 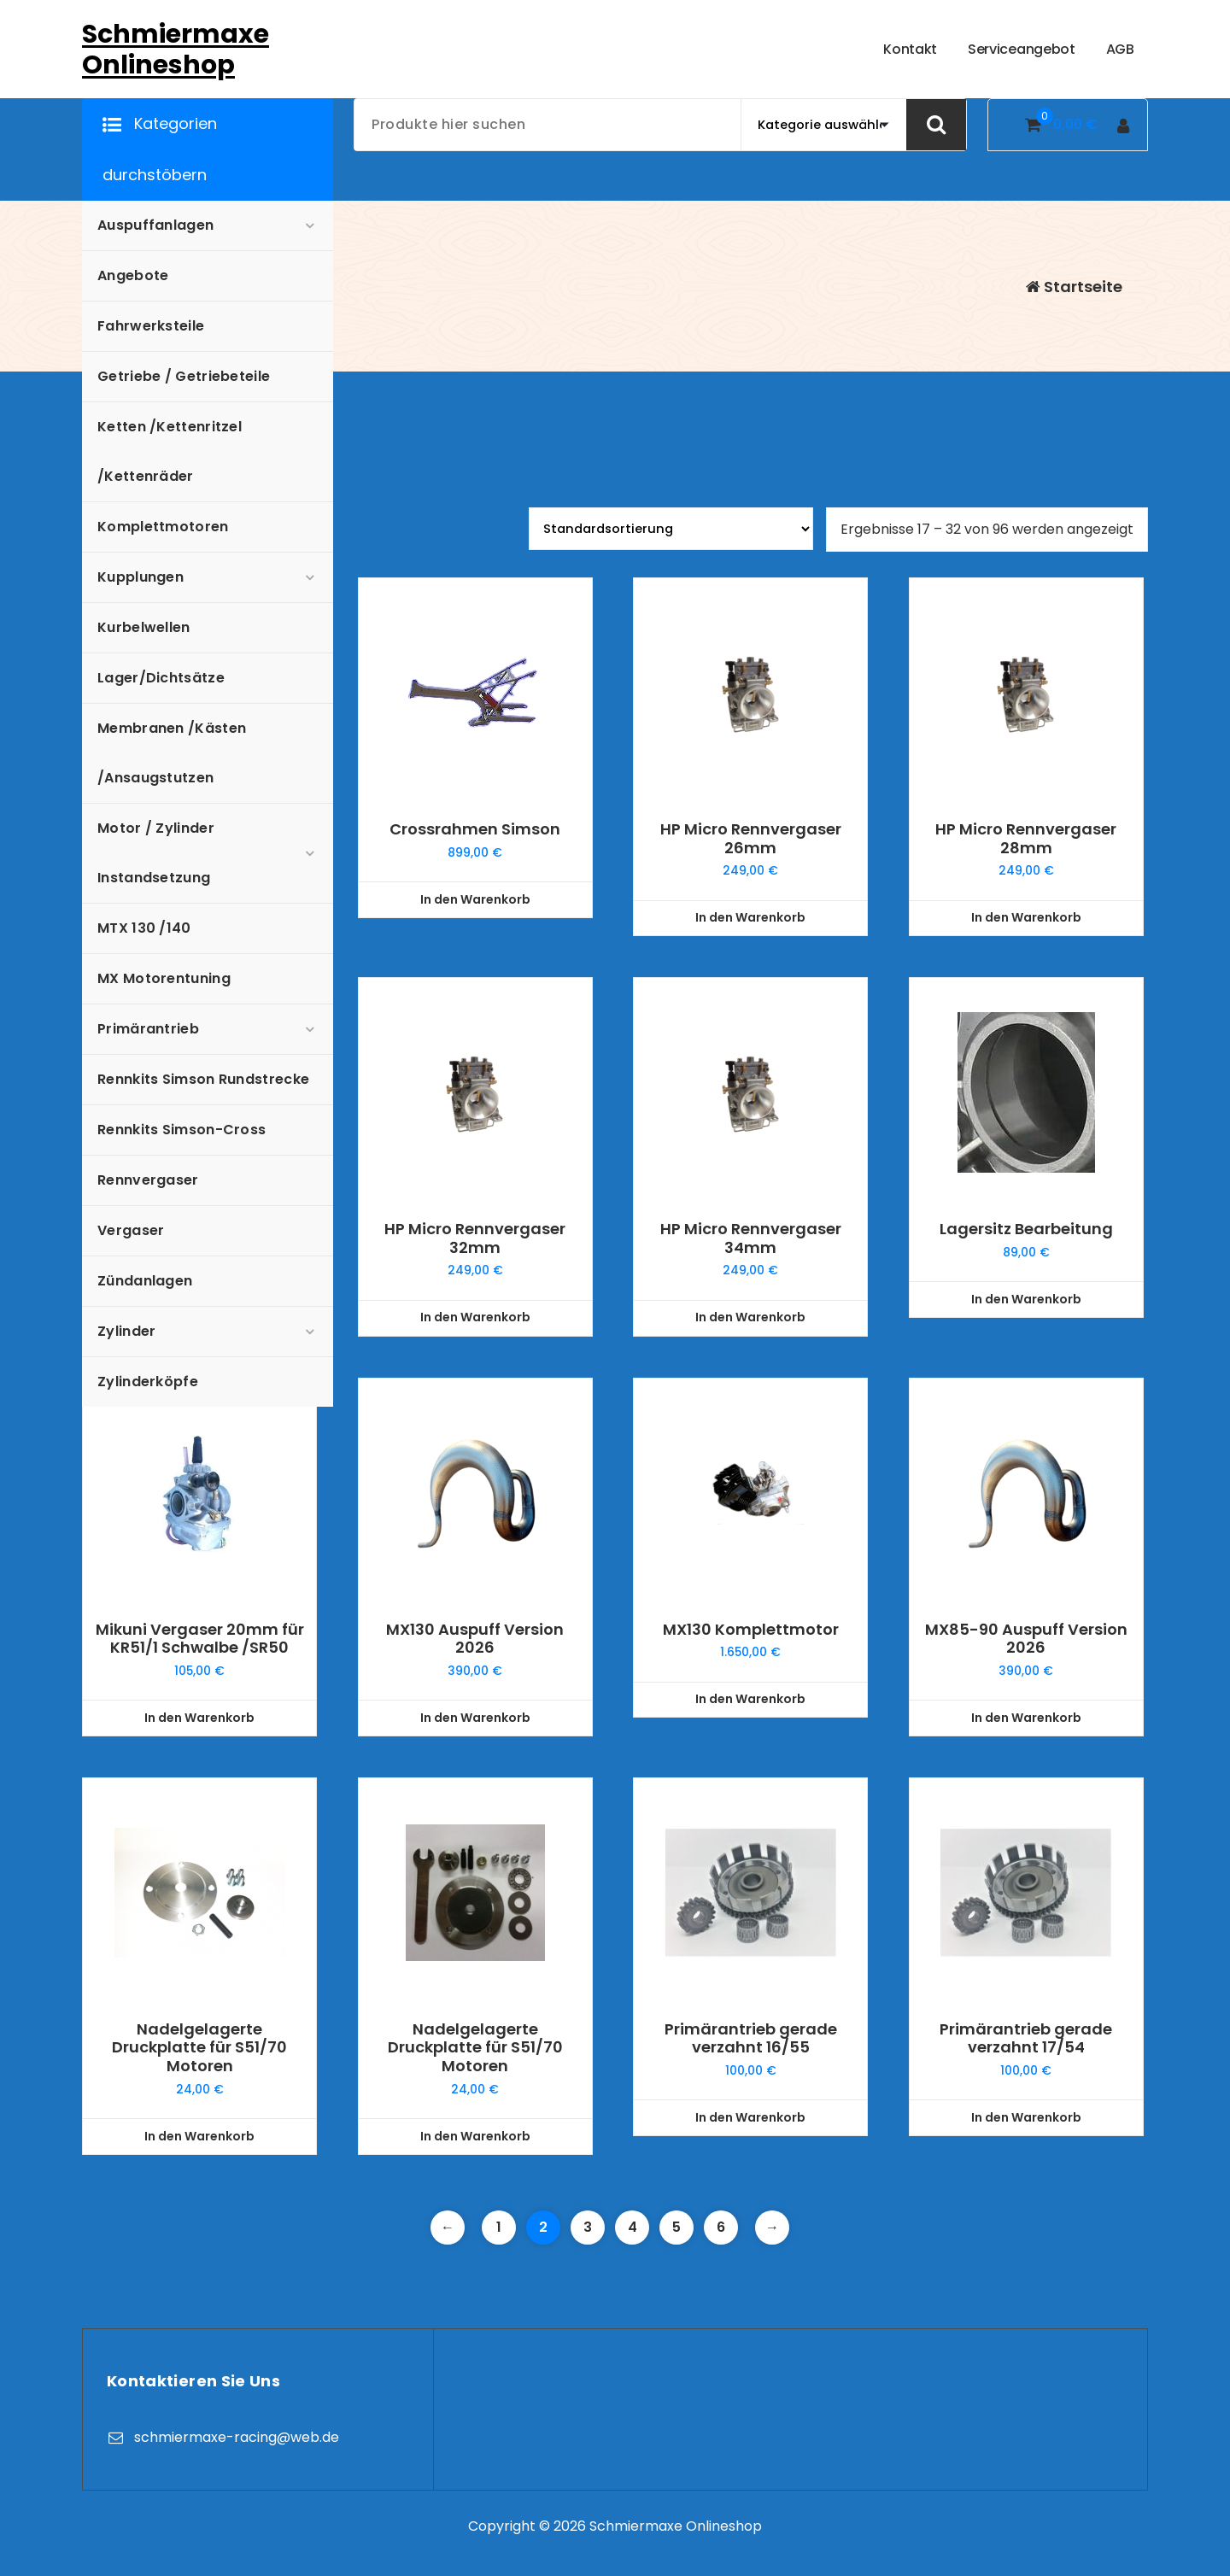 I want to click on Zündanlagen, so click(x=144, y=1281).